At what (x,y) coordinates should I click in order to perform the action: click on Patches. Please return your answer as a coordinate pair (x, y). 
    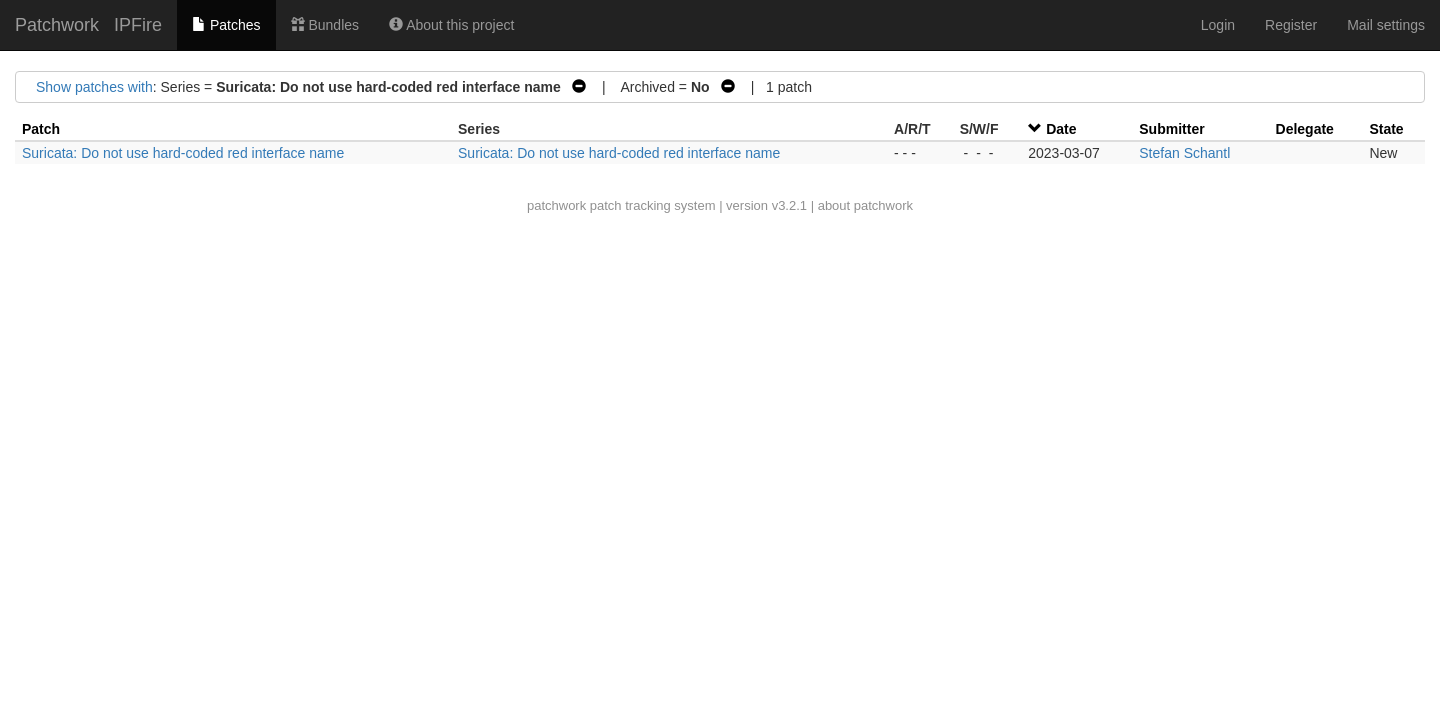
    Looking at the image, I should click on (226, 25).